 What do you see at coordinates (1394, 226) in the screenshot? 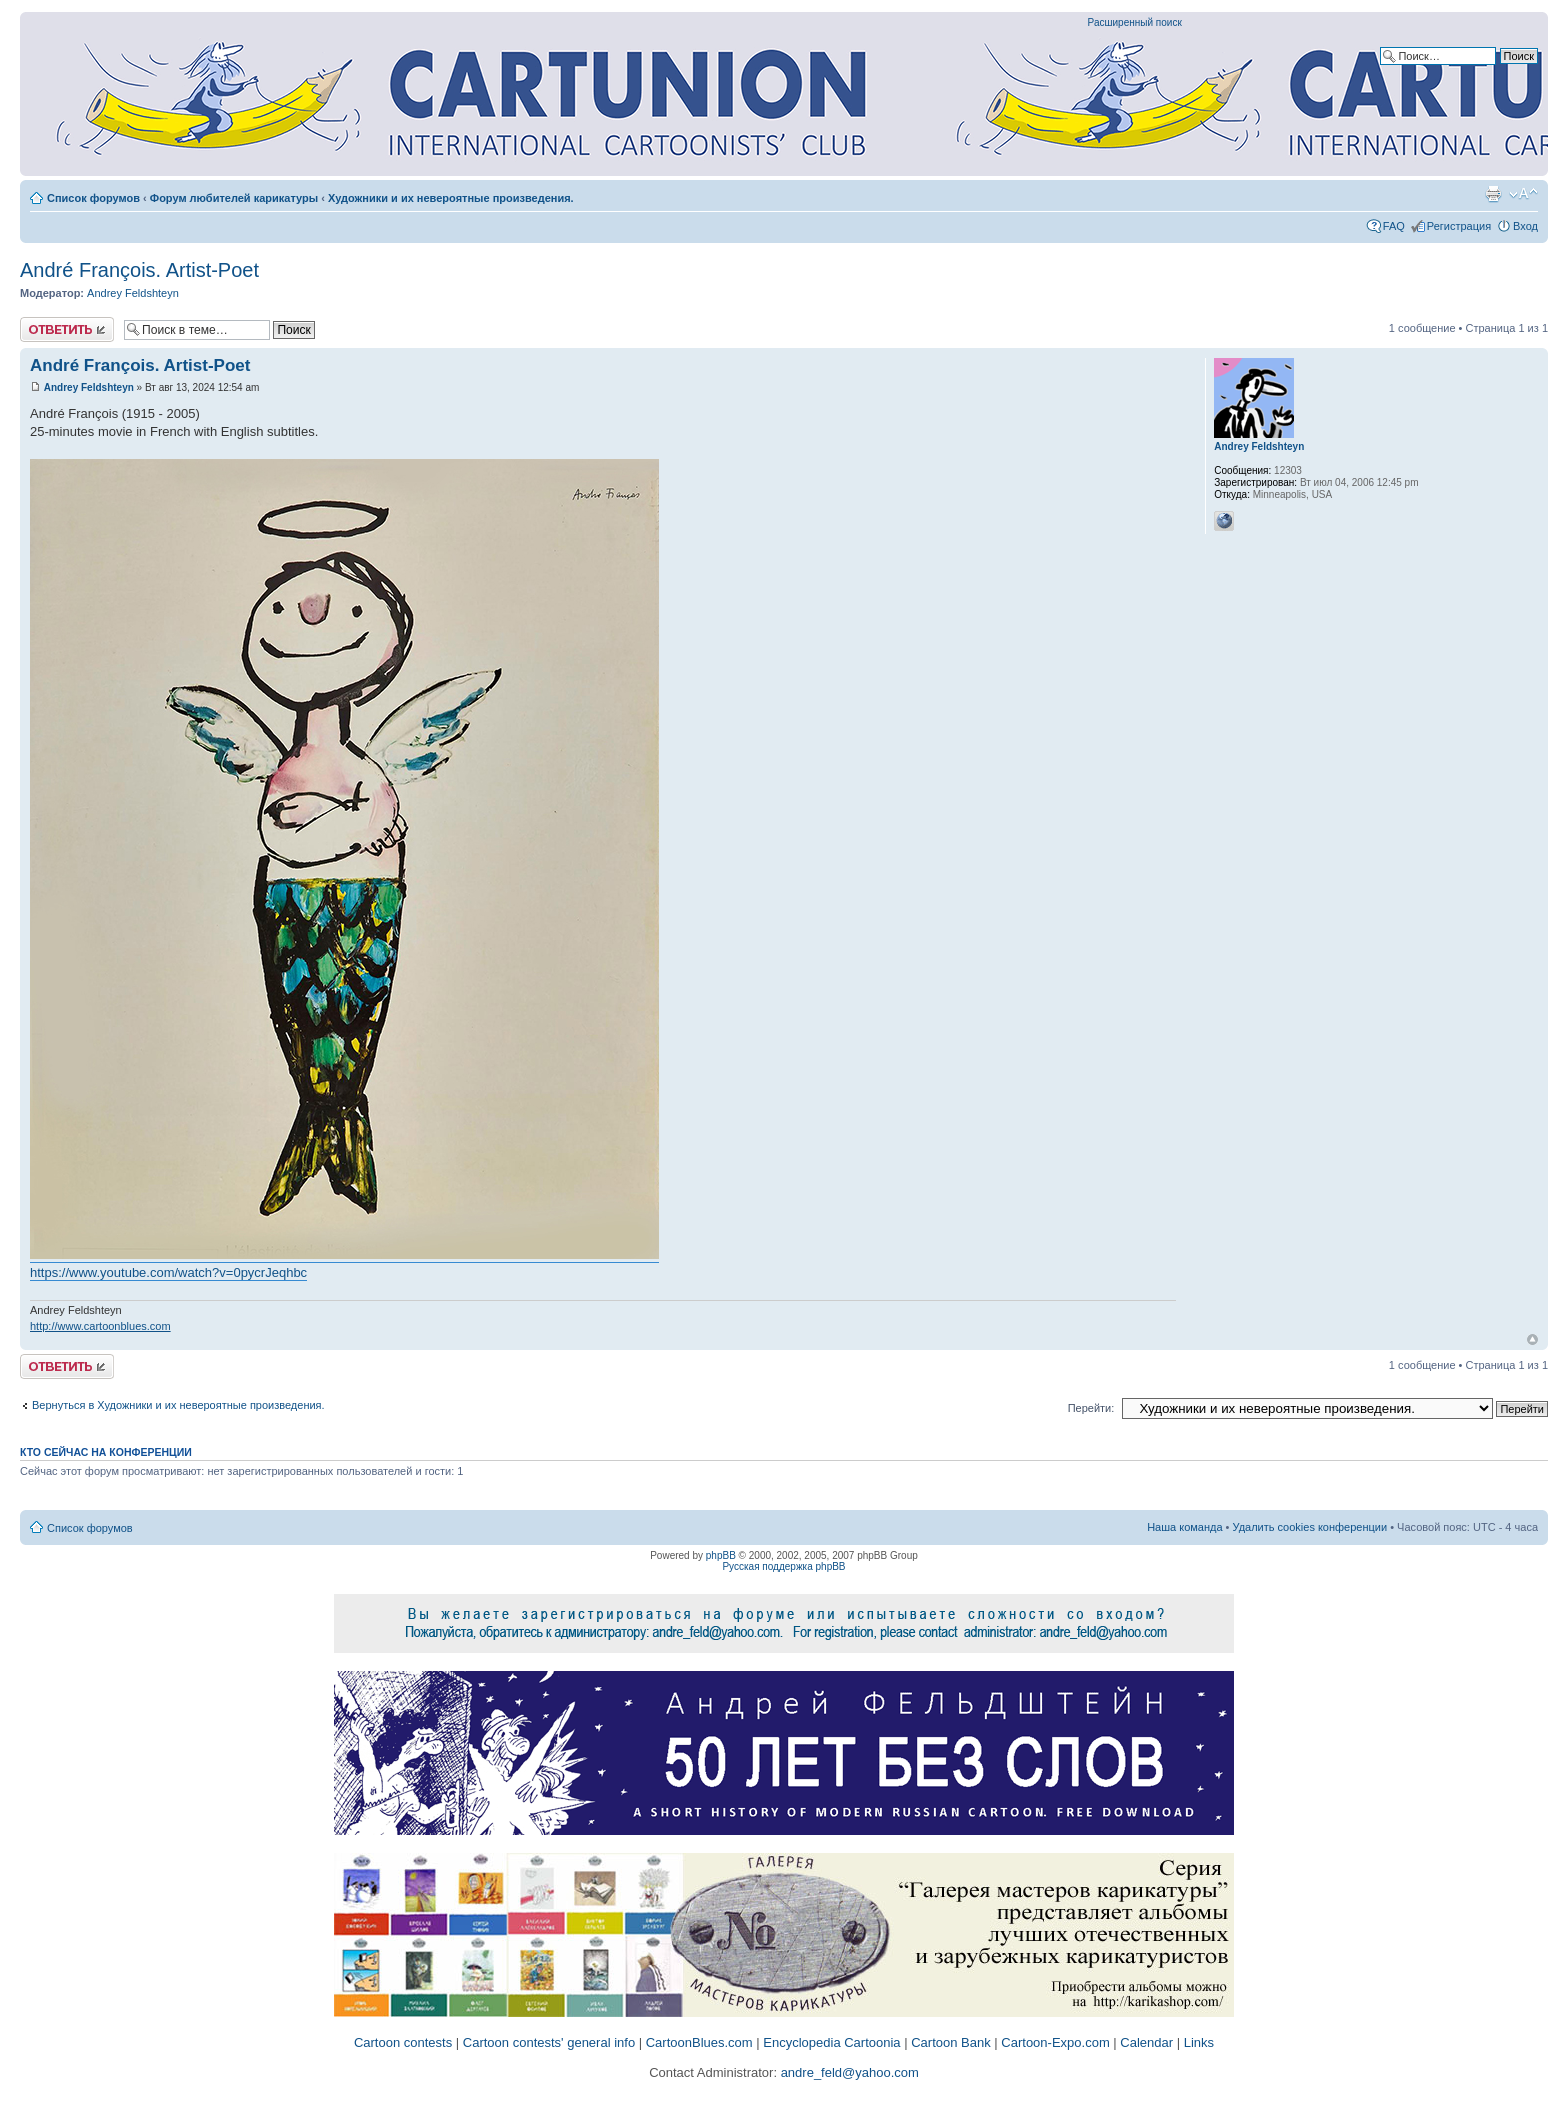
I see `FAQ` at bounding box center [1394, 226].